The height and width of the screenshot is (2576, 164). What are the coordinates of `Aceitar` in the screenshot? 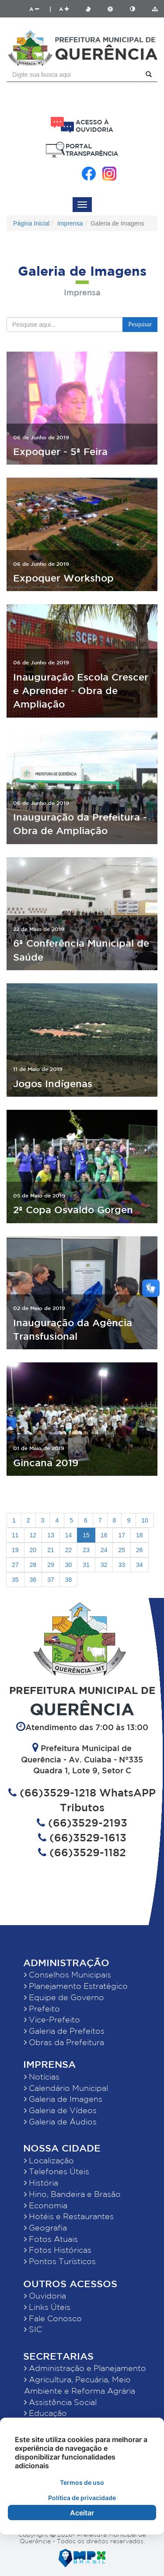 It's located at (82, 2512).